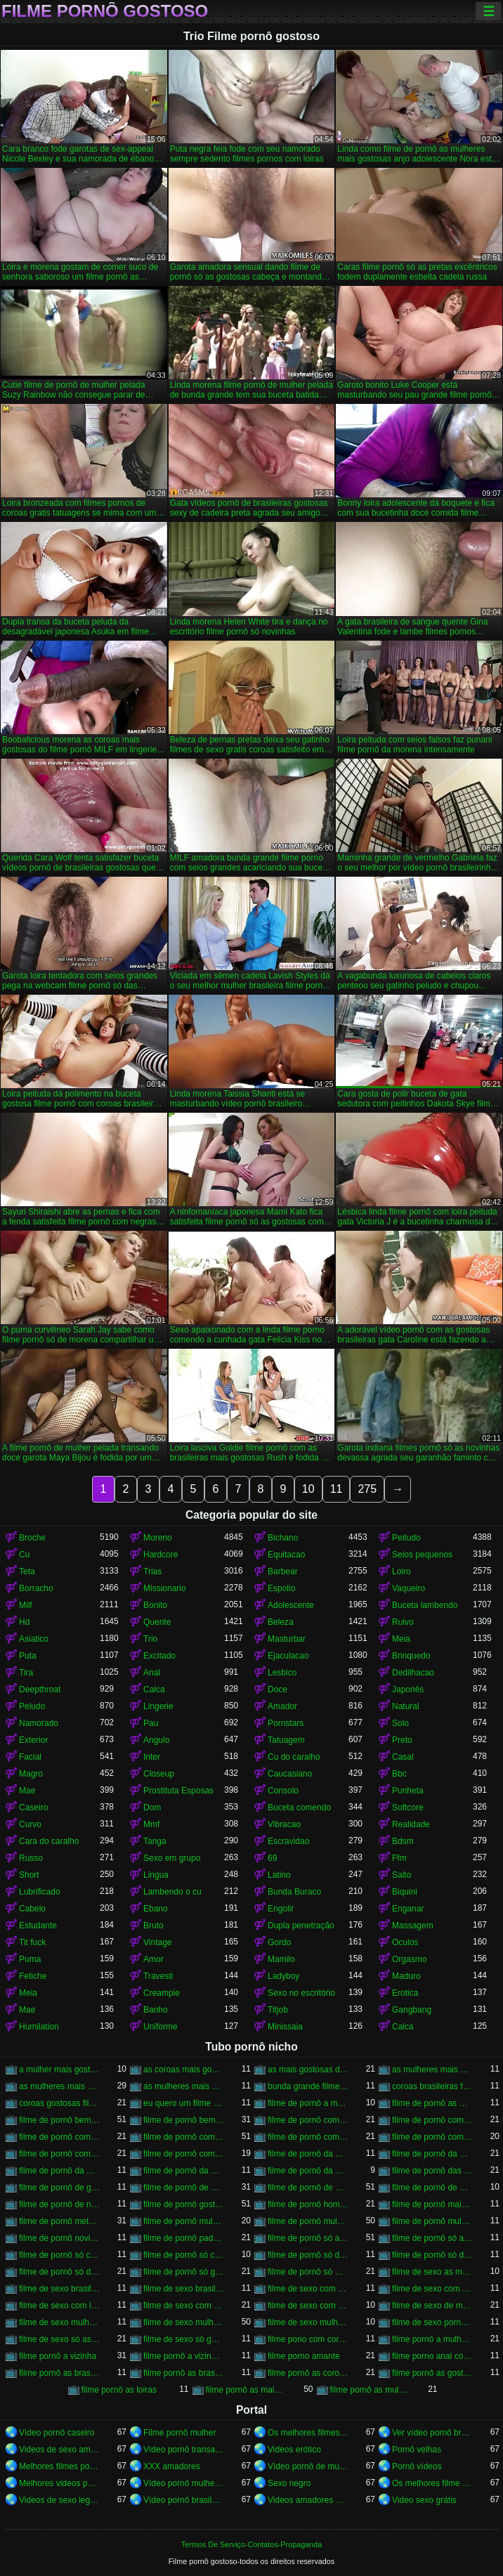  What do you see at coordinates (283, 1538) in the screenshot?
I see `Bichano` at bounding box center [283, 1538].